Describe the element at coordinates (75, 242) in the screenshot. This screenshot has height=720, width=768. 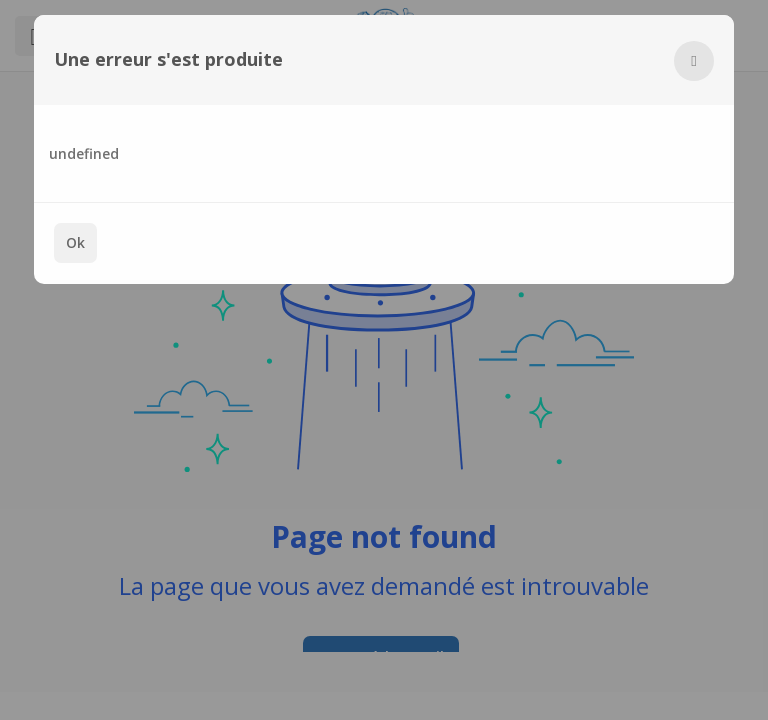
I see `Ok` at that location.